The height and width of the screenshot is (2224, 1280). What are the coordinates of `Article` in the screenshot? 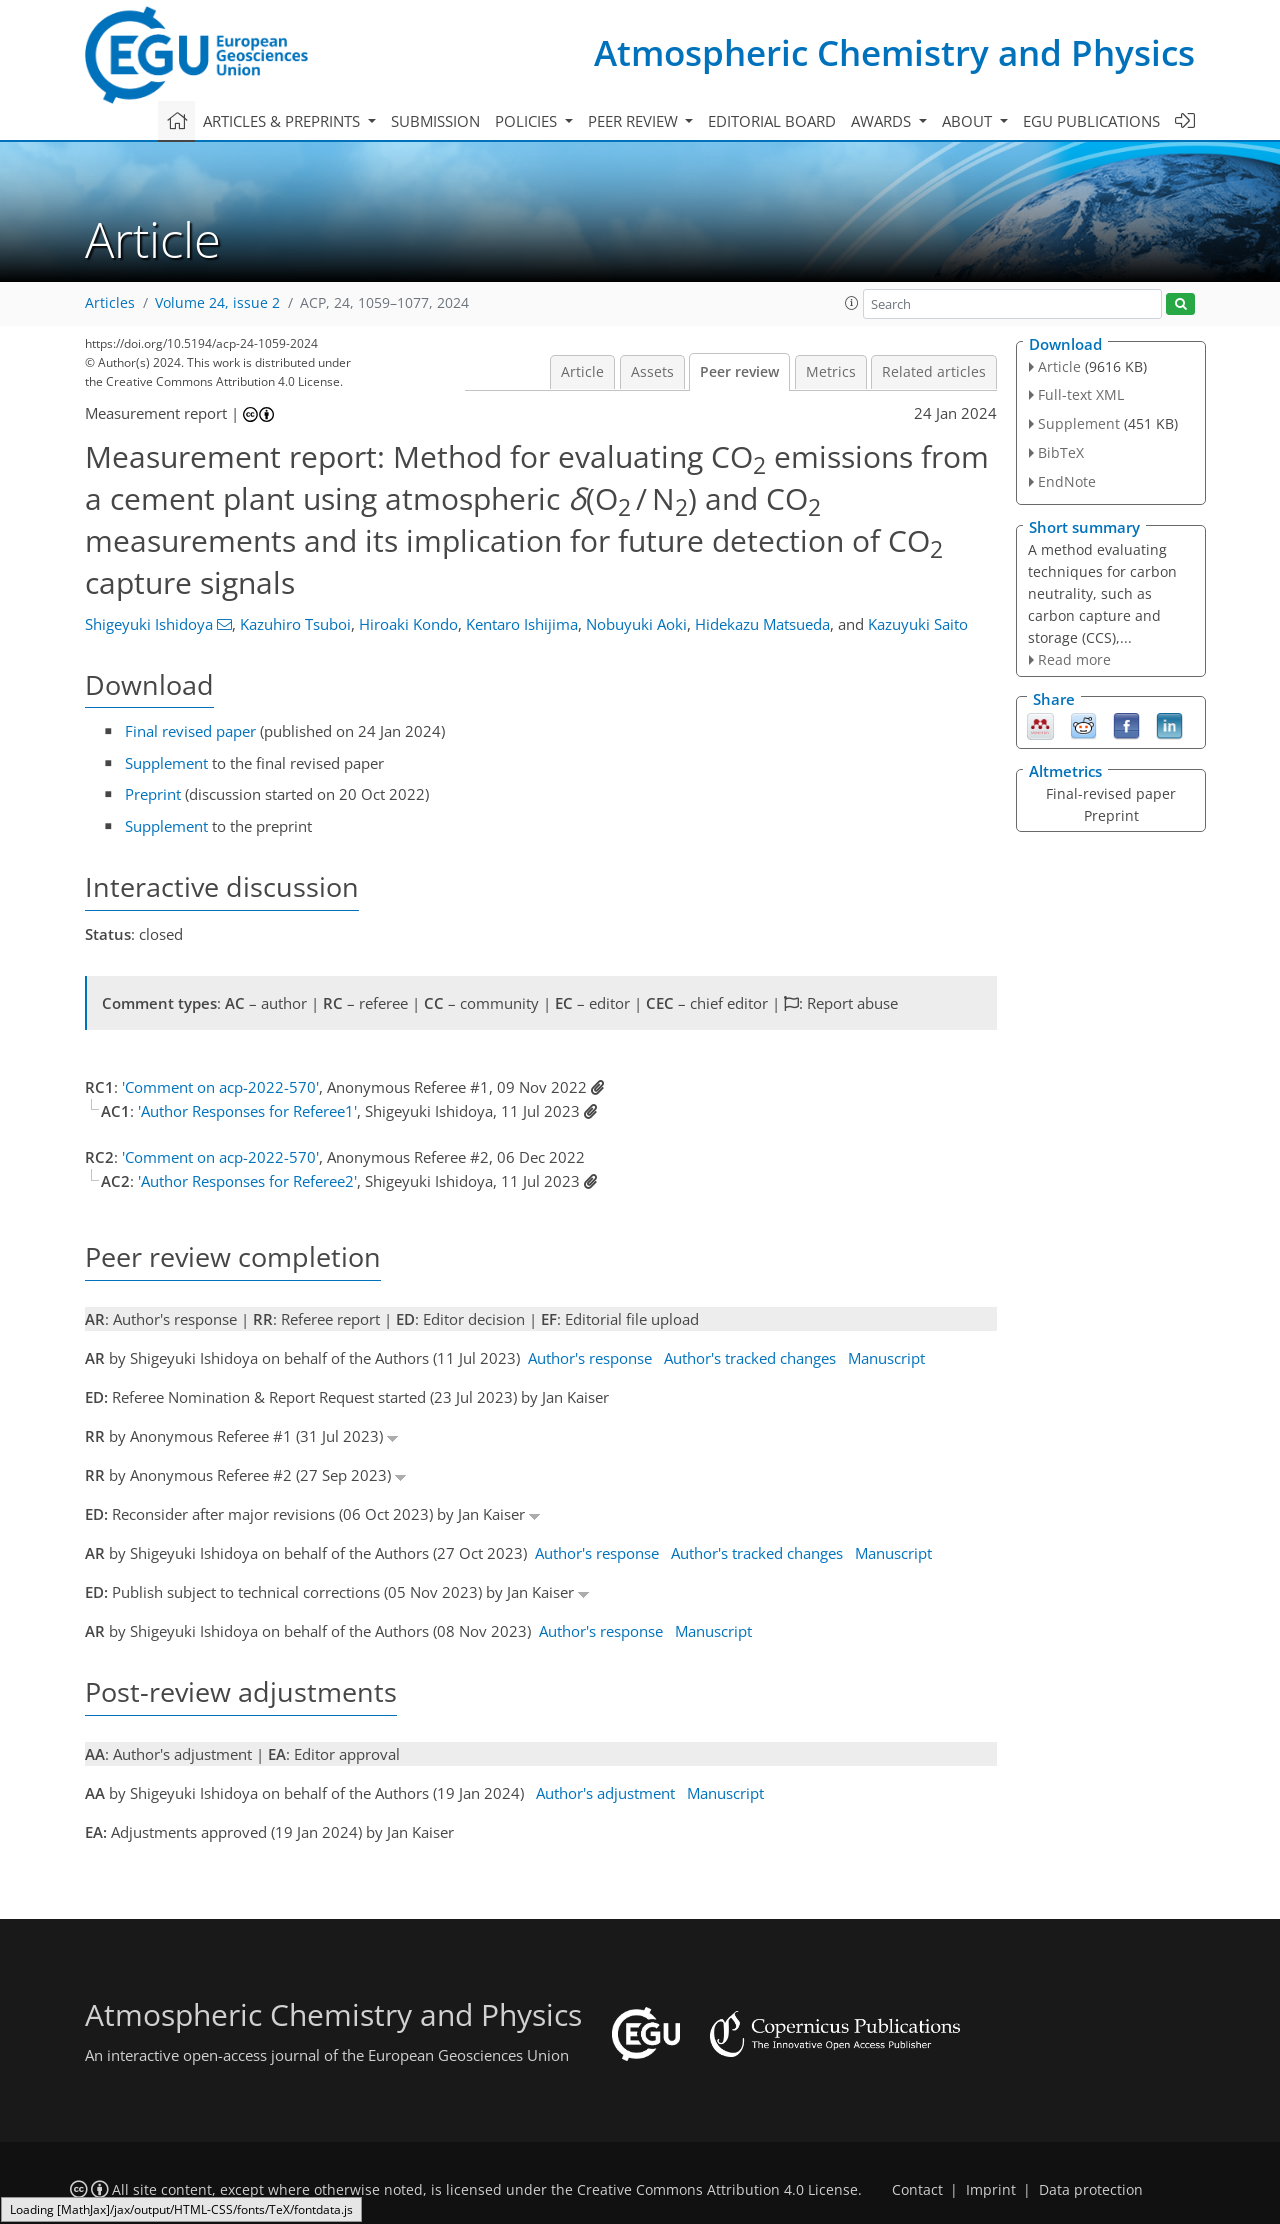 It's located at (582, 372).